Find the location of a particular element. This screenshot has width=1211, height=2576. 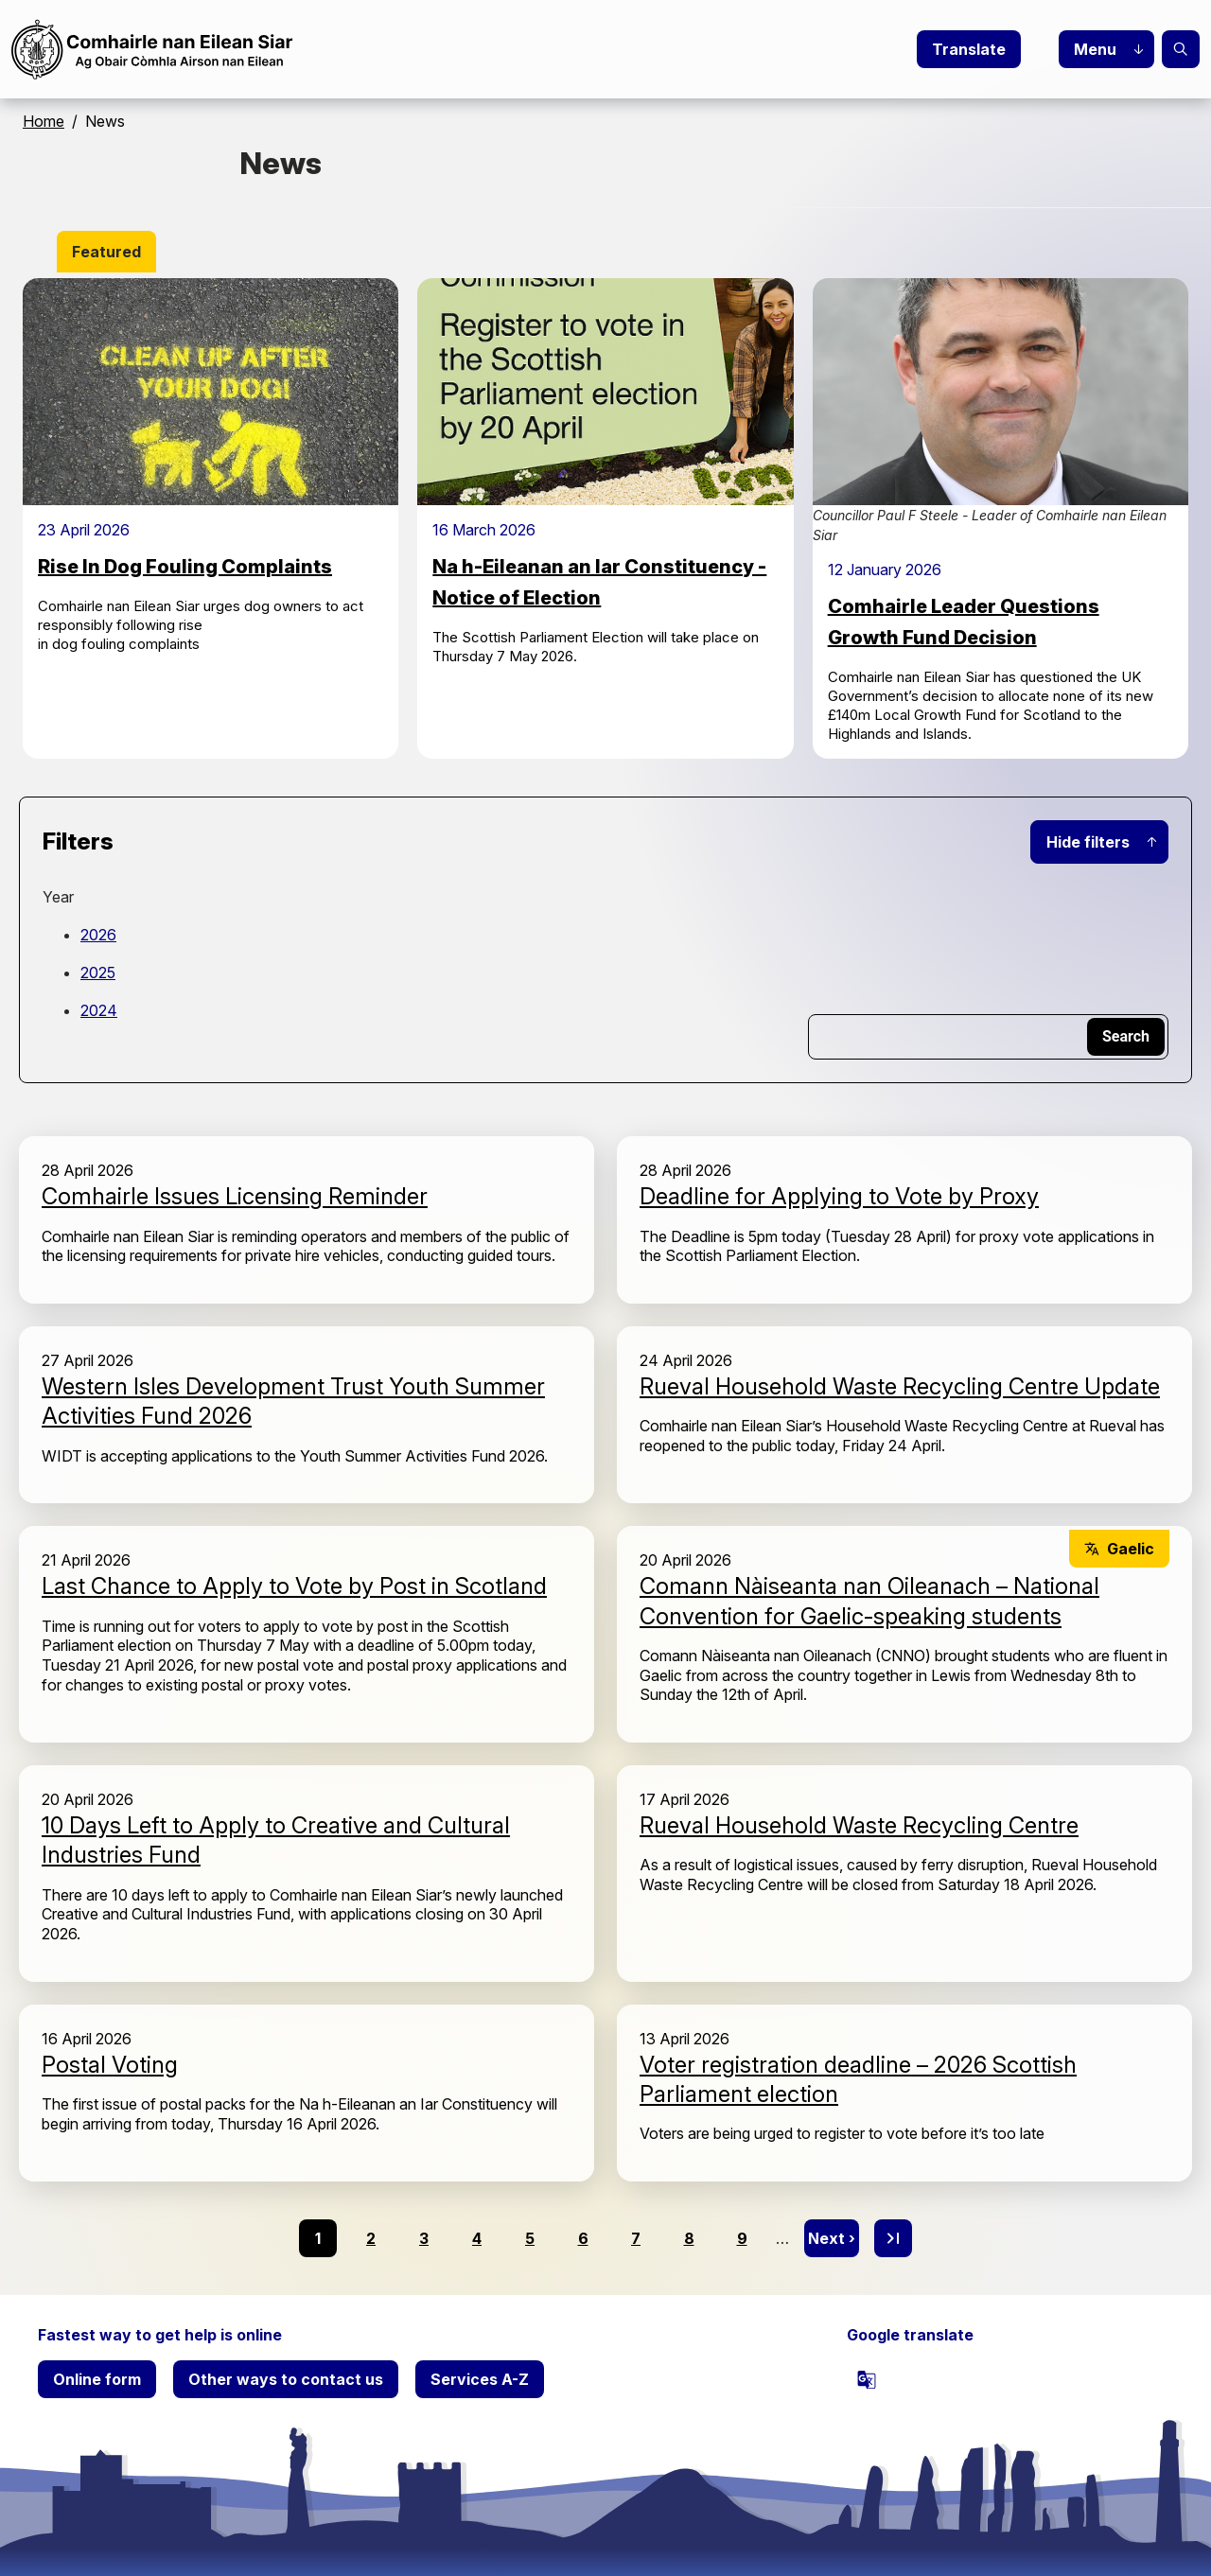

Translate is located at coordinates (969, 49).